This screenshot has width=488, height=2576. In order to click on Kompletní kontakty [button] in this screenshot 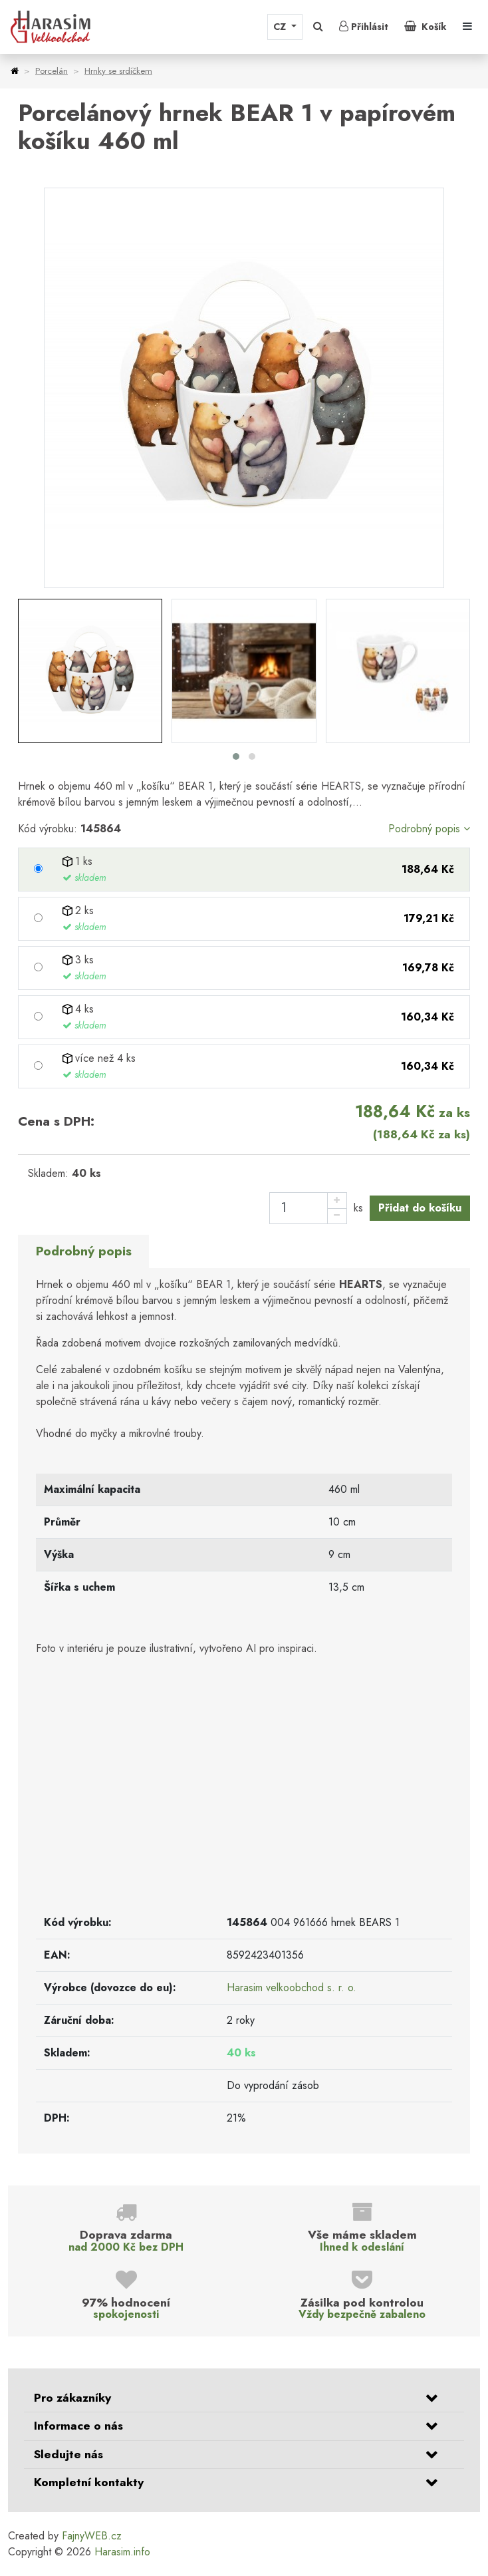, I will do `click(89, 2482)`.